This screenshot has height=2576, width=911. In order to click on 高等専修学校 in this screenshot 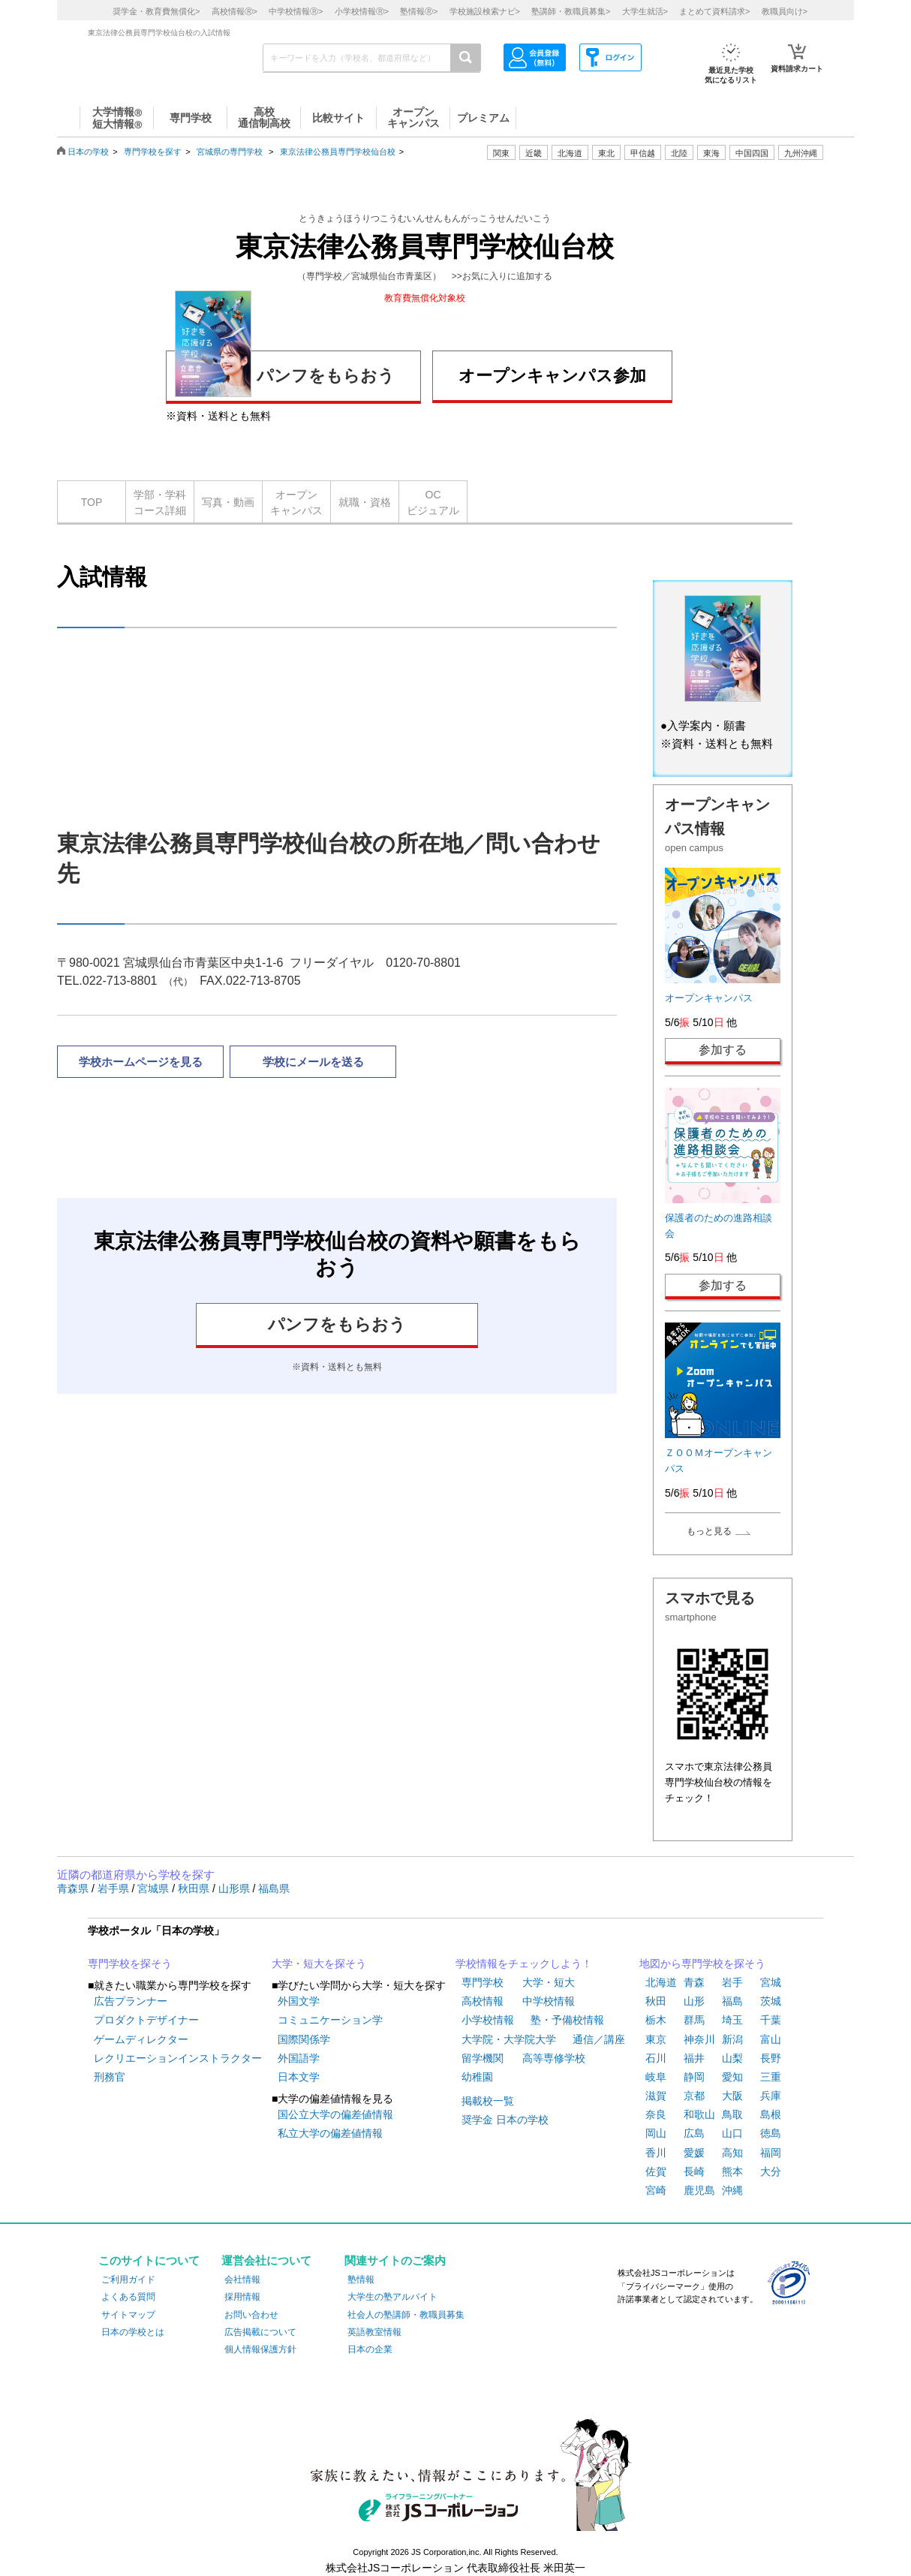, I will do `click(553, 2058)`.